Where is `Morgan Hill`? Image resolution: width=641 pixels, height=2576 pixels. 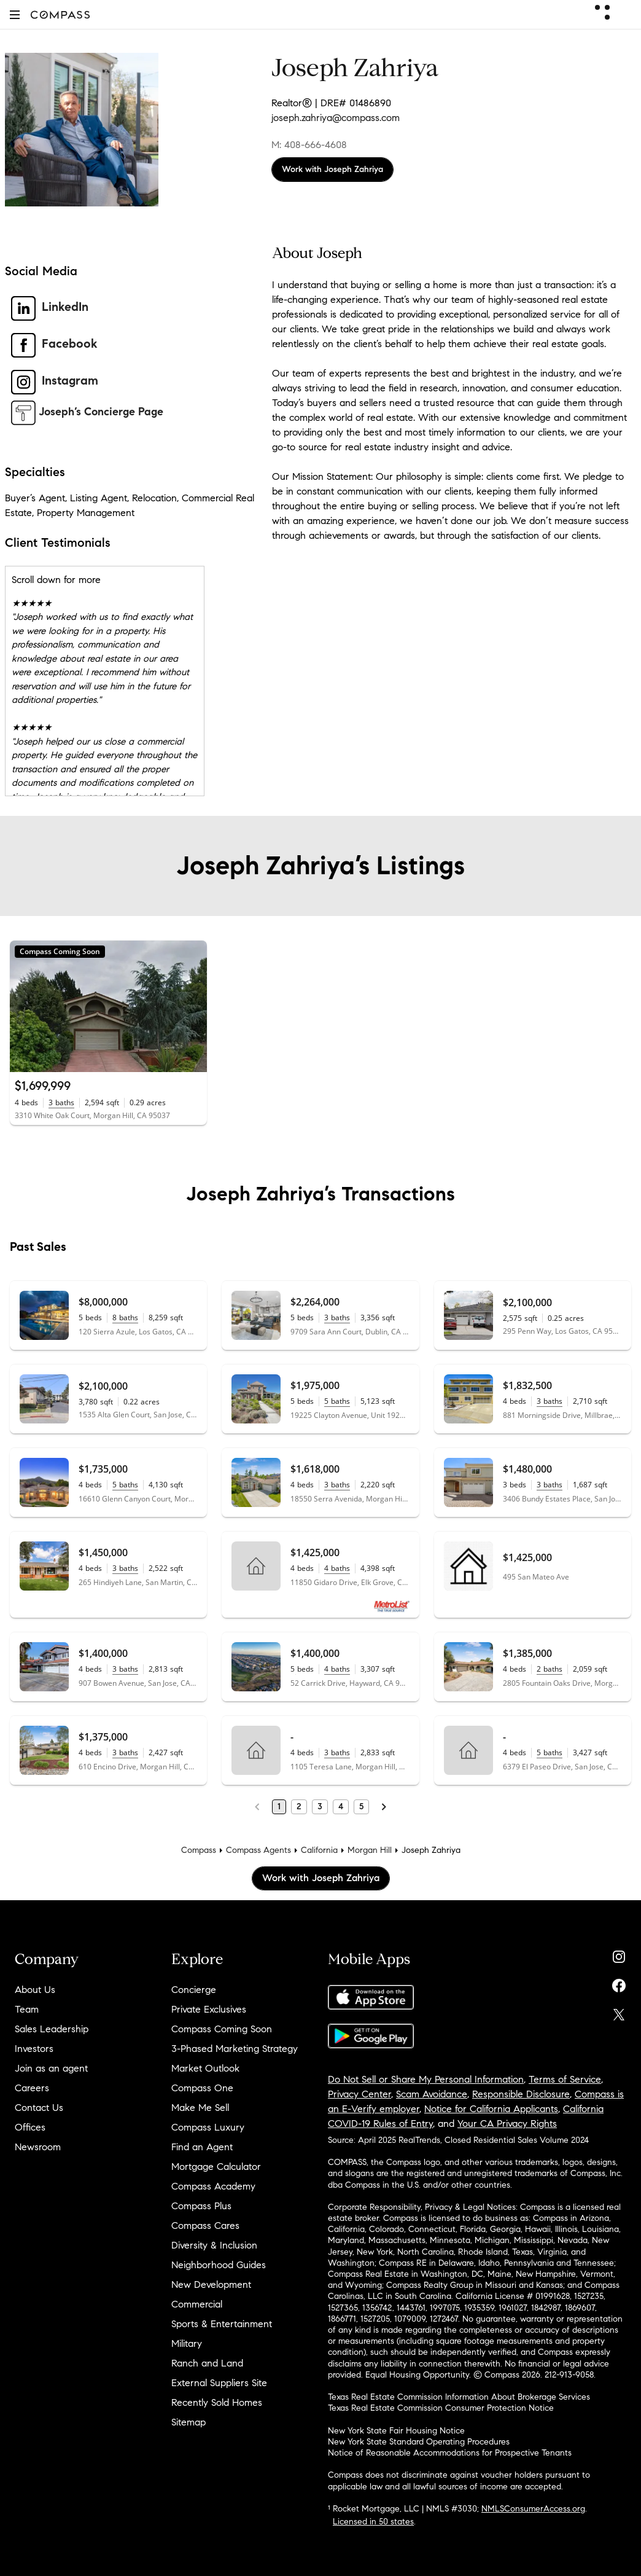 Morgan Hill is located at coordinates (370, 1850).